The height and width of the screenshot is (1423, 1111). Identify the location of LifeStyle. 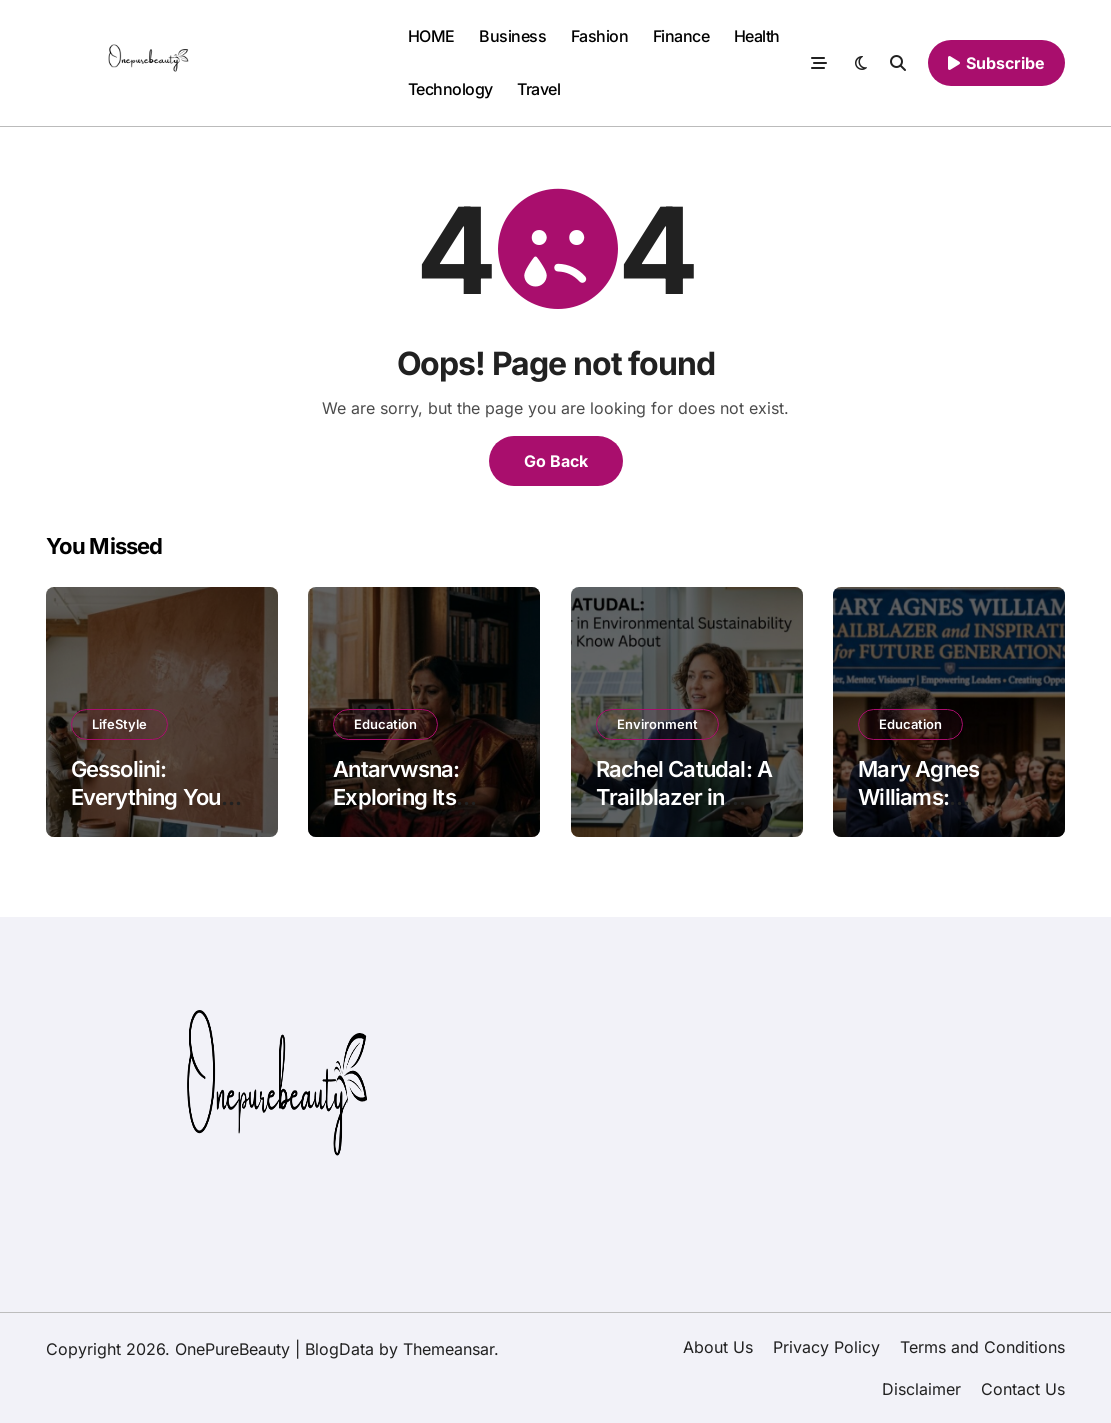
(119, 724).